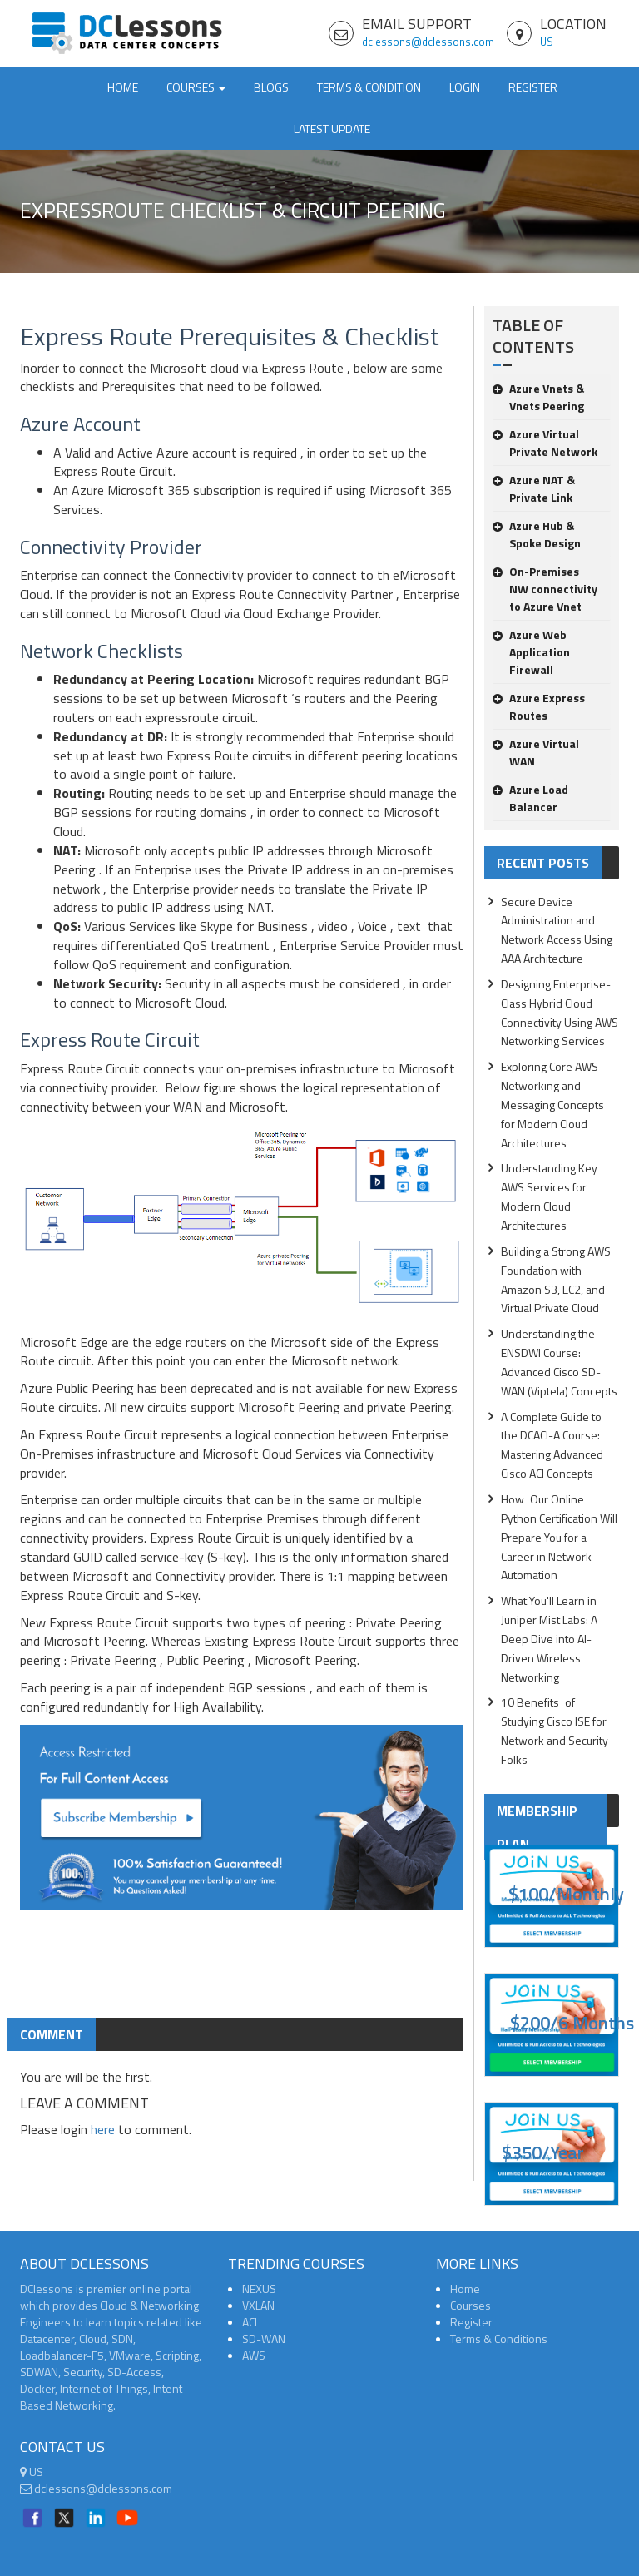 This screenshot has height=2576, width=639. Describe the element at coordinates (531, 652) in the screenshot. I see `Azure Web Application Firewall` at that location.